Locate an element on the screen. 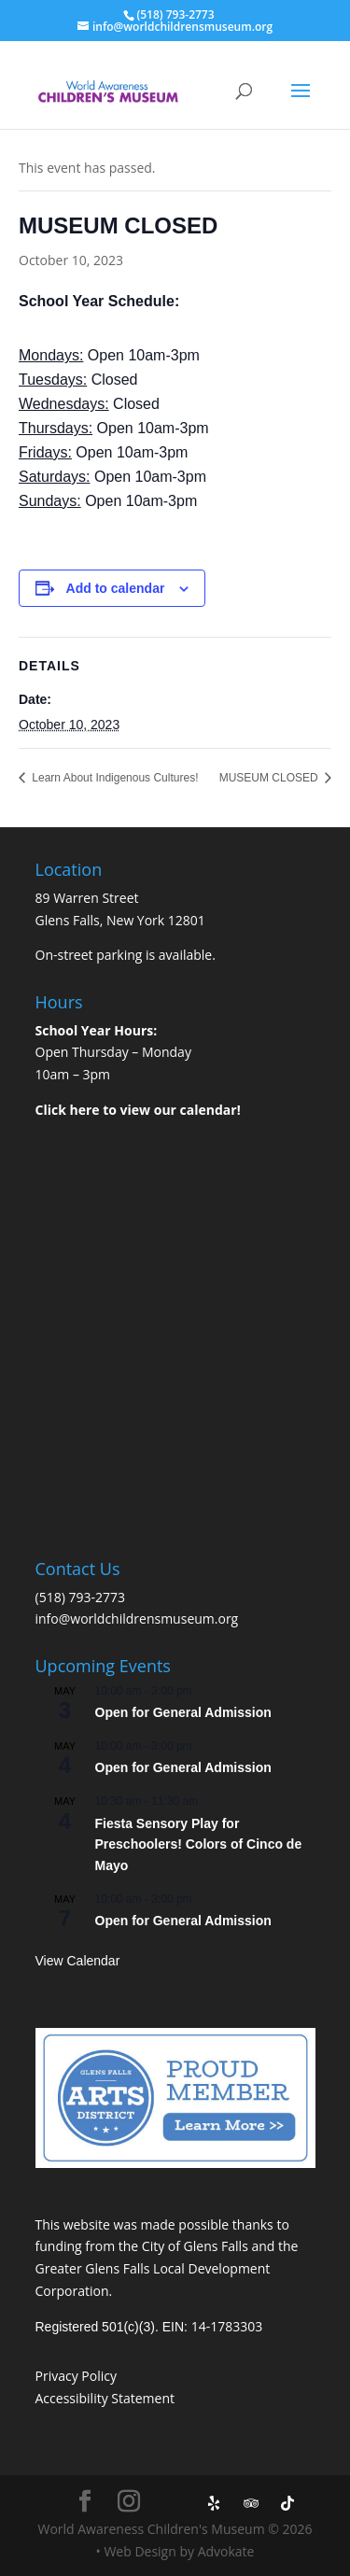  Privacy Policy is located at coordinates (76, 2376).